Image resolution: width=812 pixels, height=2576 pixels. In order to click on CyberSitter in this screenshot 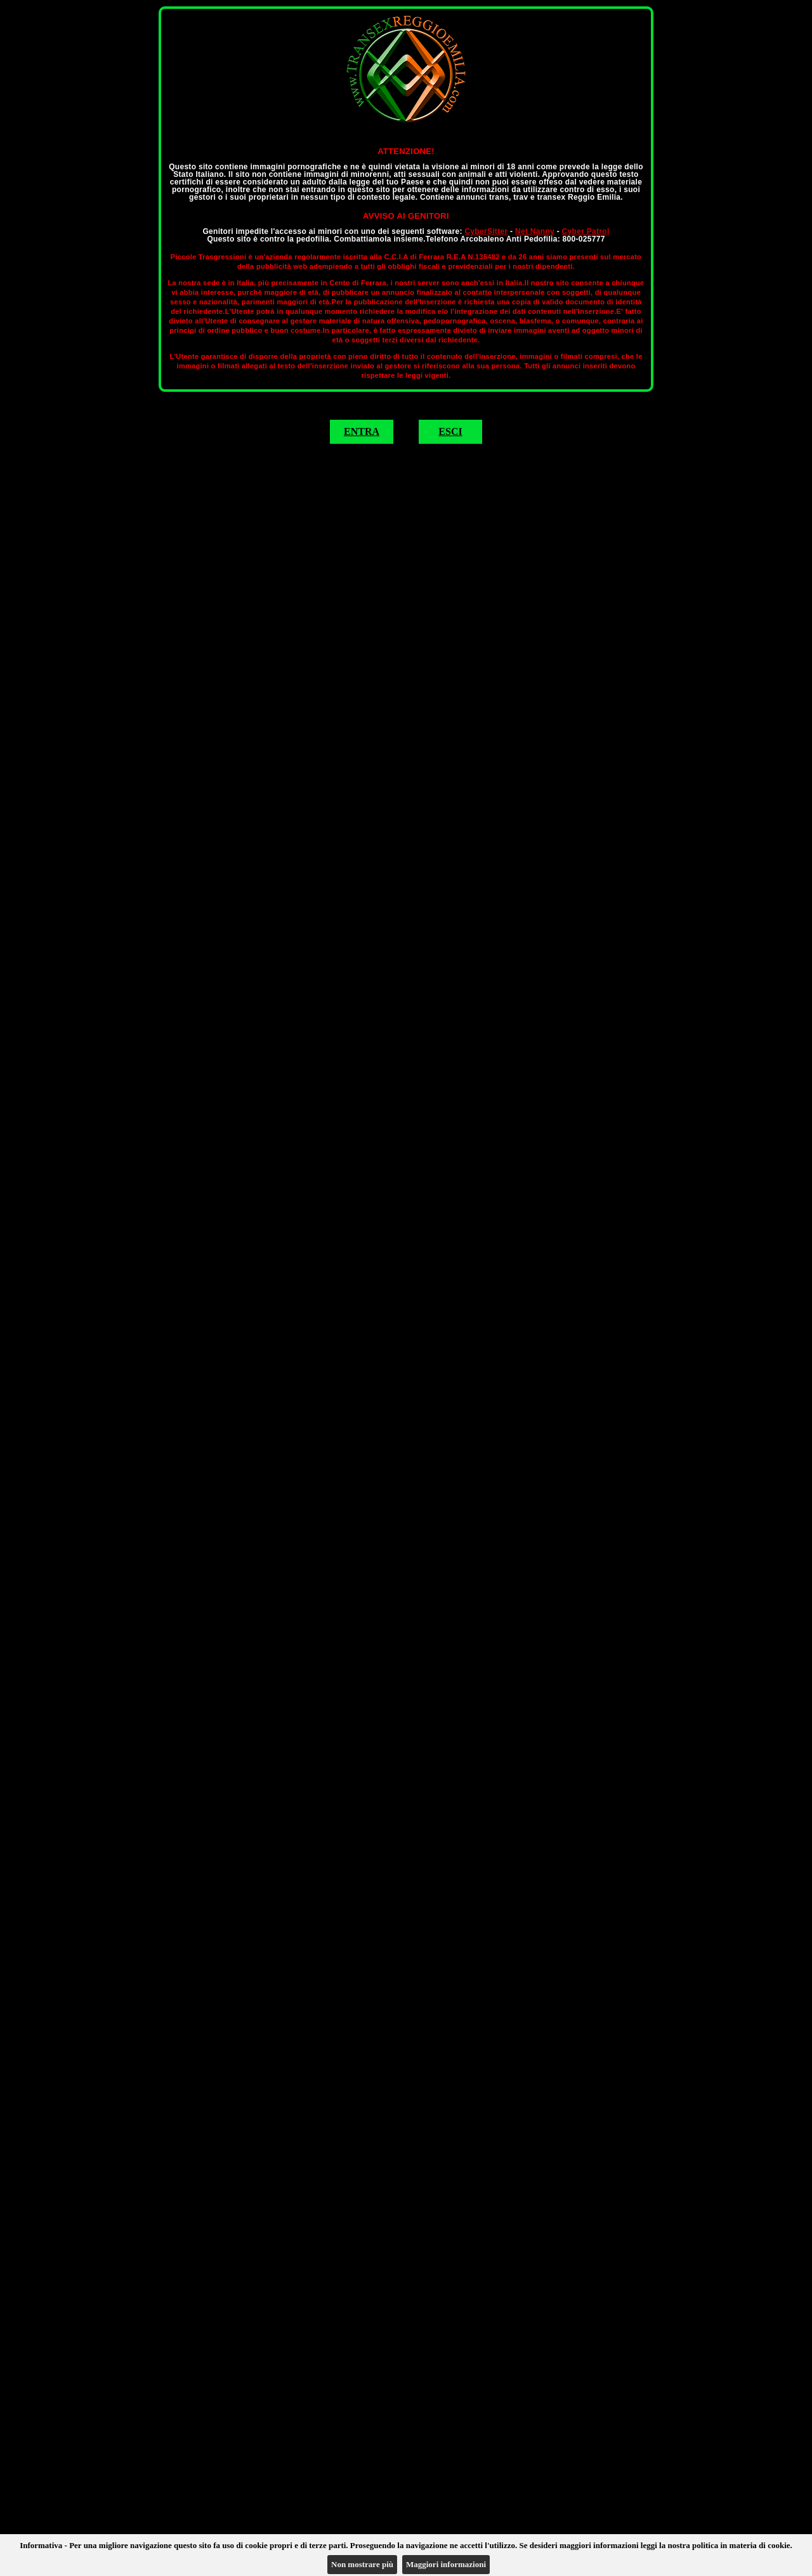, I will do `click(486, 231)`.